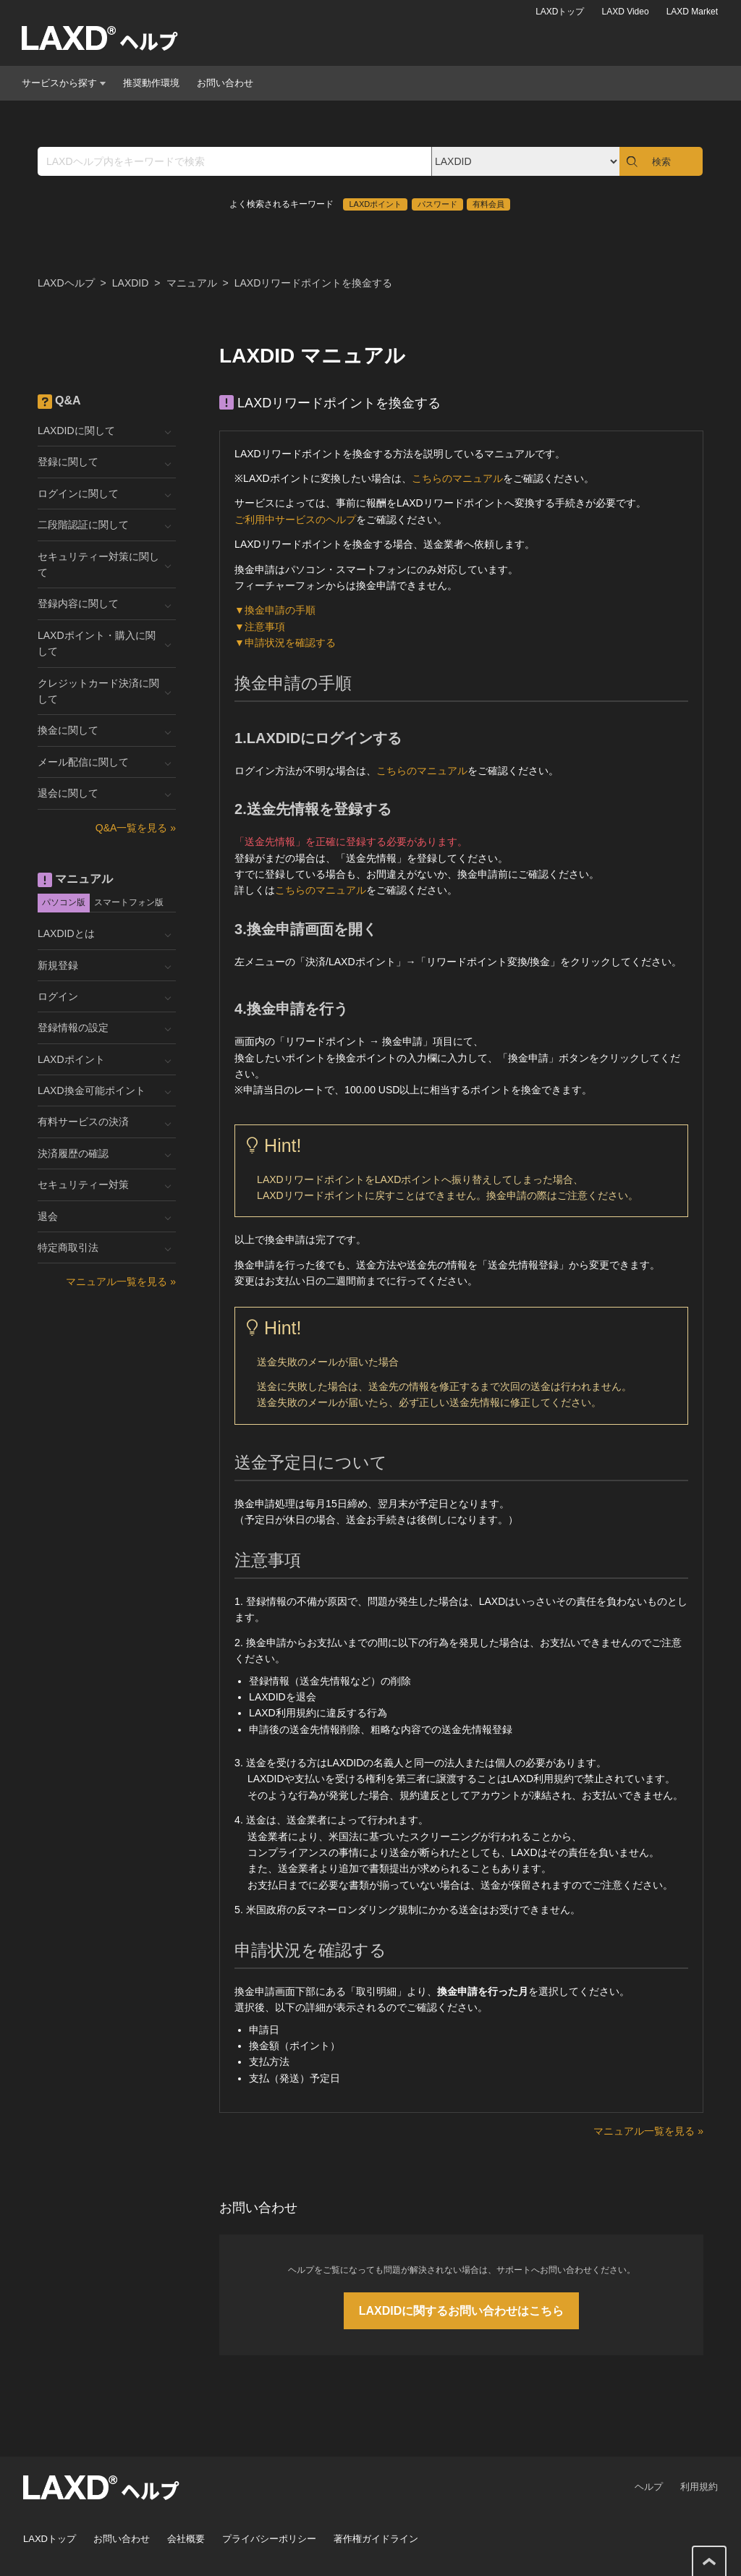  Describe the element at coordinates (66, 283) in the screenshot. I see `LAXDヘルプ` at that location.